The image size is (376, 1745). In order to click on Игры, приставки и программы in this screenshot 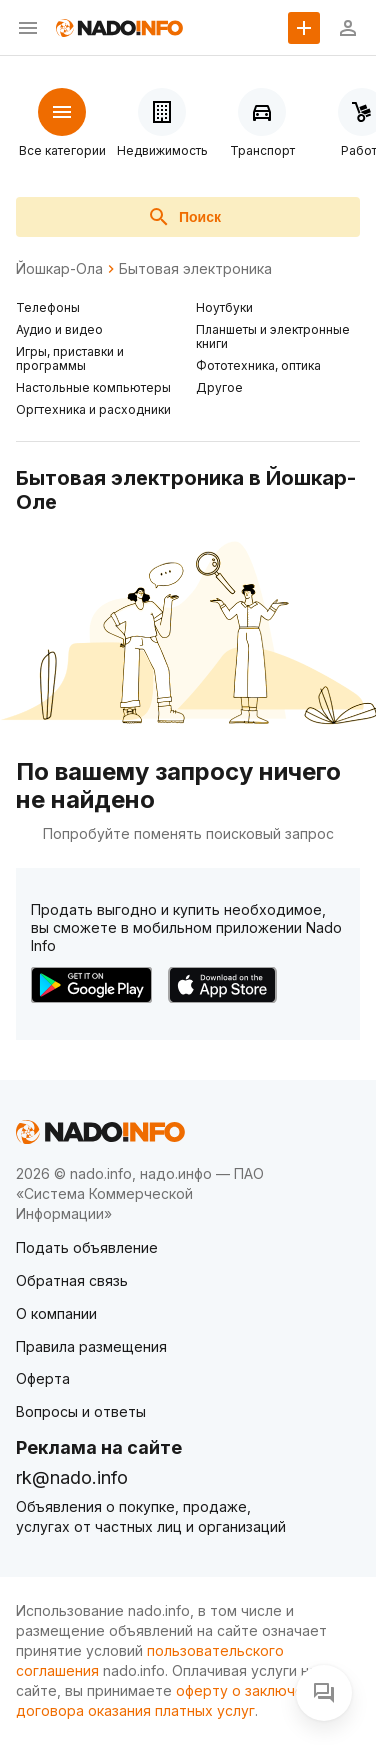, I will do `click(70, 358)`.